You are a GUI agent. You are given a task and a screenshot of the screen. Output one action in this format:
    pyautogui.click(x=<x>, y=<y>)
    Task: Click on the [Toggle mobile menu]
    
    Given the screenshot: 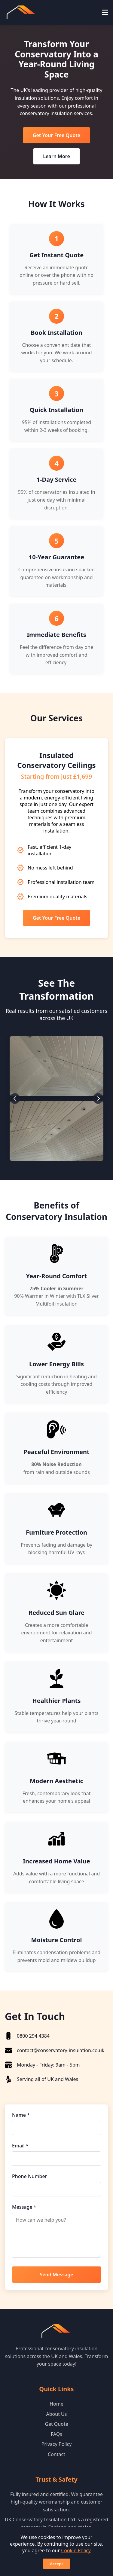 What is the action you would take?
    pyautogui.click(x=105, y=12)
    